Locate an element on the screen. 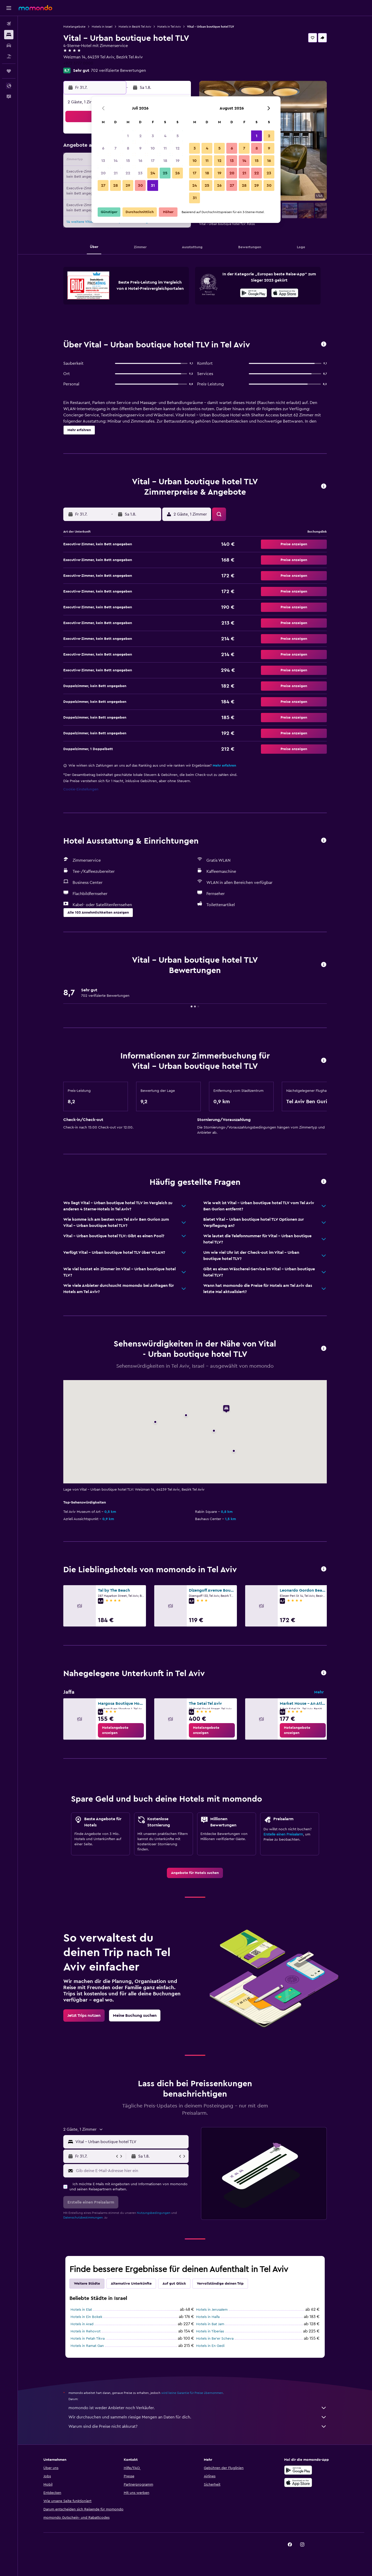 The image size is (372, 2576). Hotels in Petah Tikva is located at coordinates (88, 2338).